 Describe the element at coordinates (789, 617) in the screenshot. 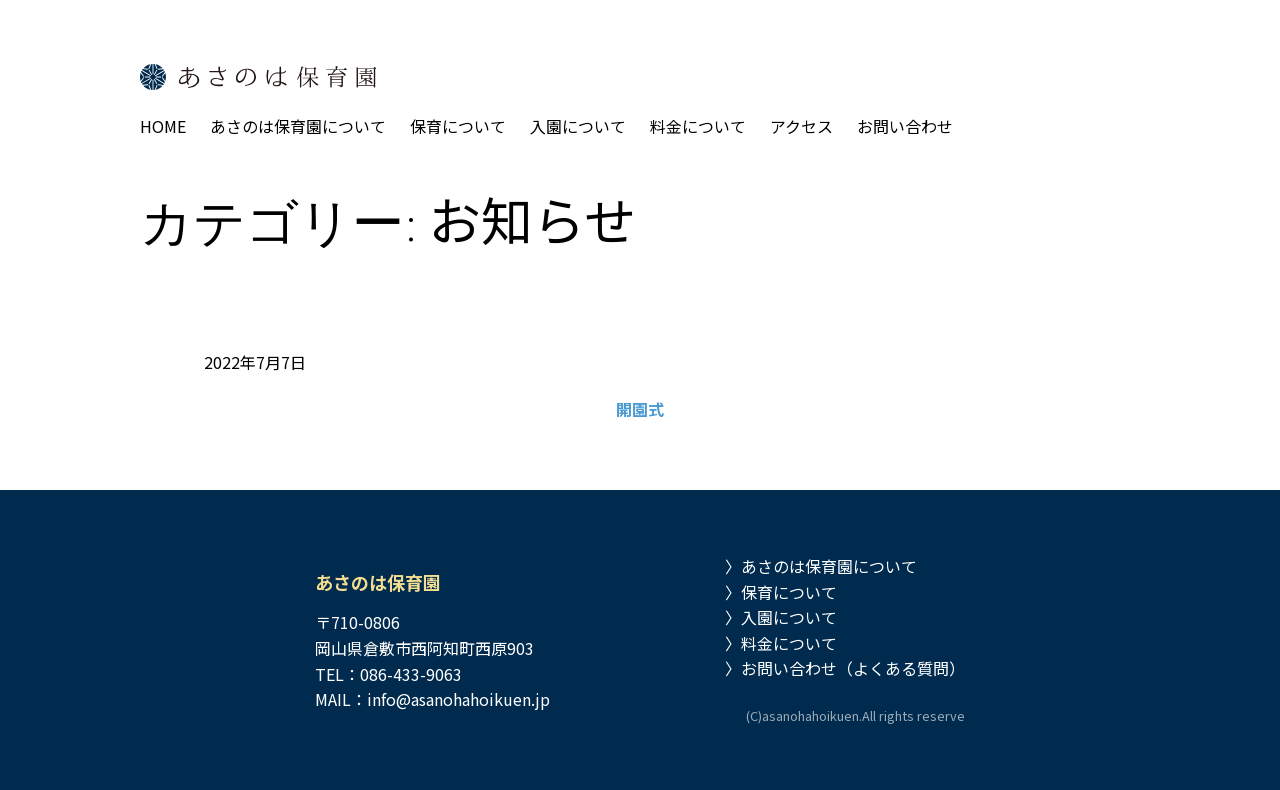

I see `入園について` at that location.